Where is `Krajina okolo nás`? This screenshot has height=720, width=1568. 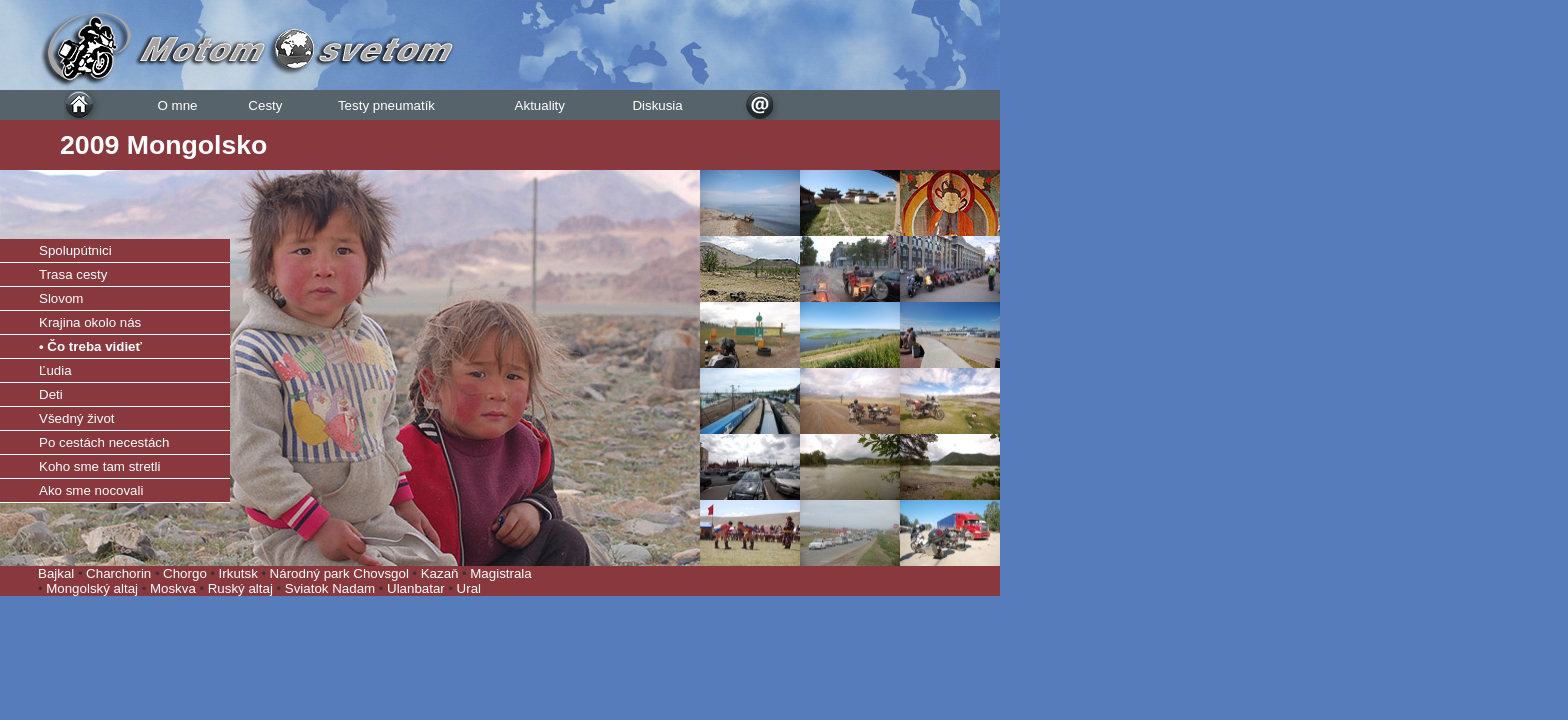
Krajina okolo nás is located at coordinates (90, 322).